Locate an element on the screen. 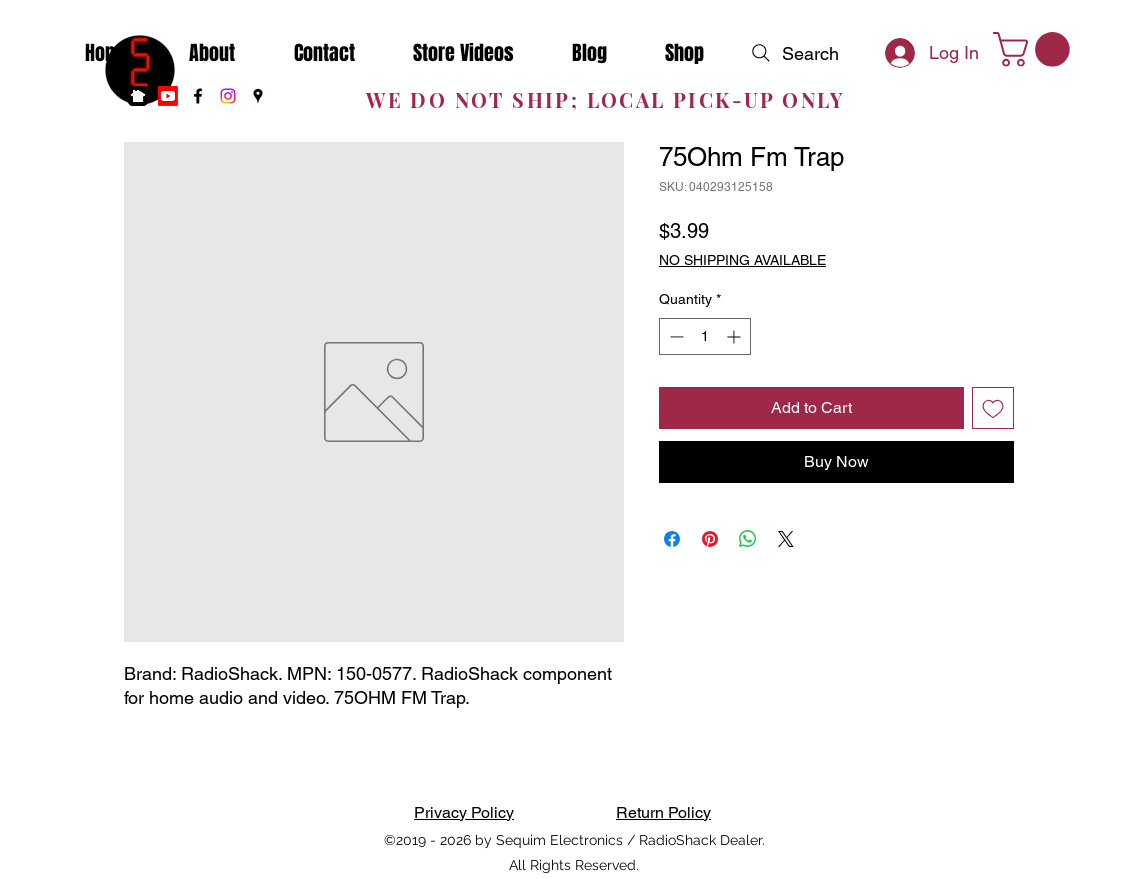 The width and height of the screenshot is (1138, 878). [spinbutton] is located at coordinates (705, 336).